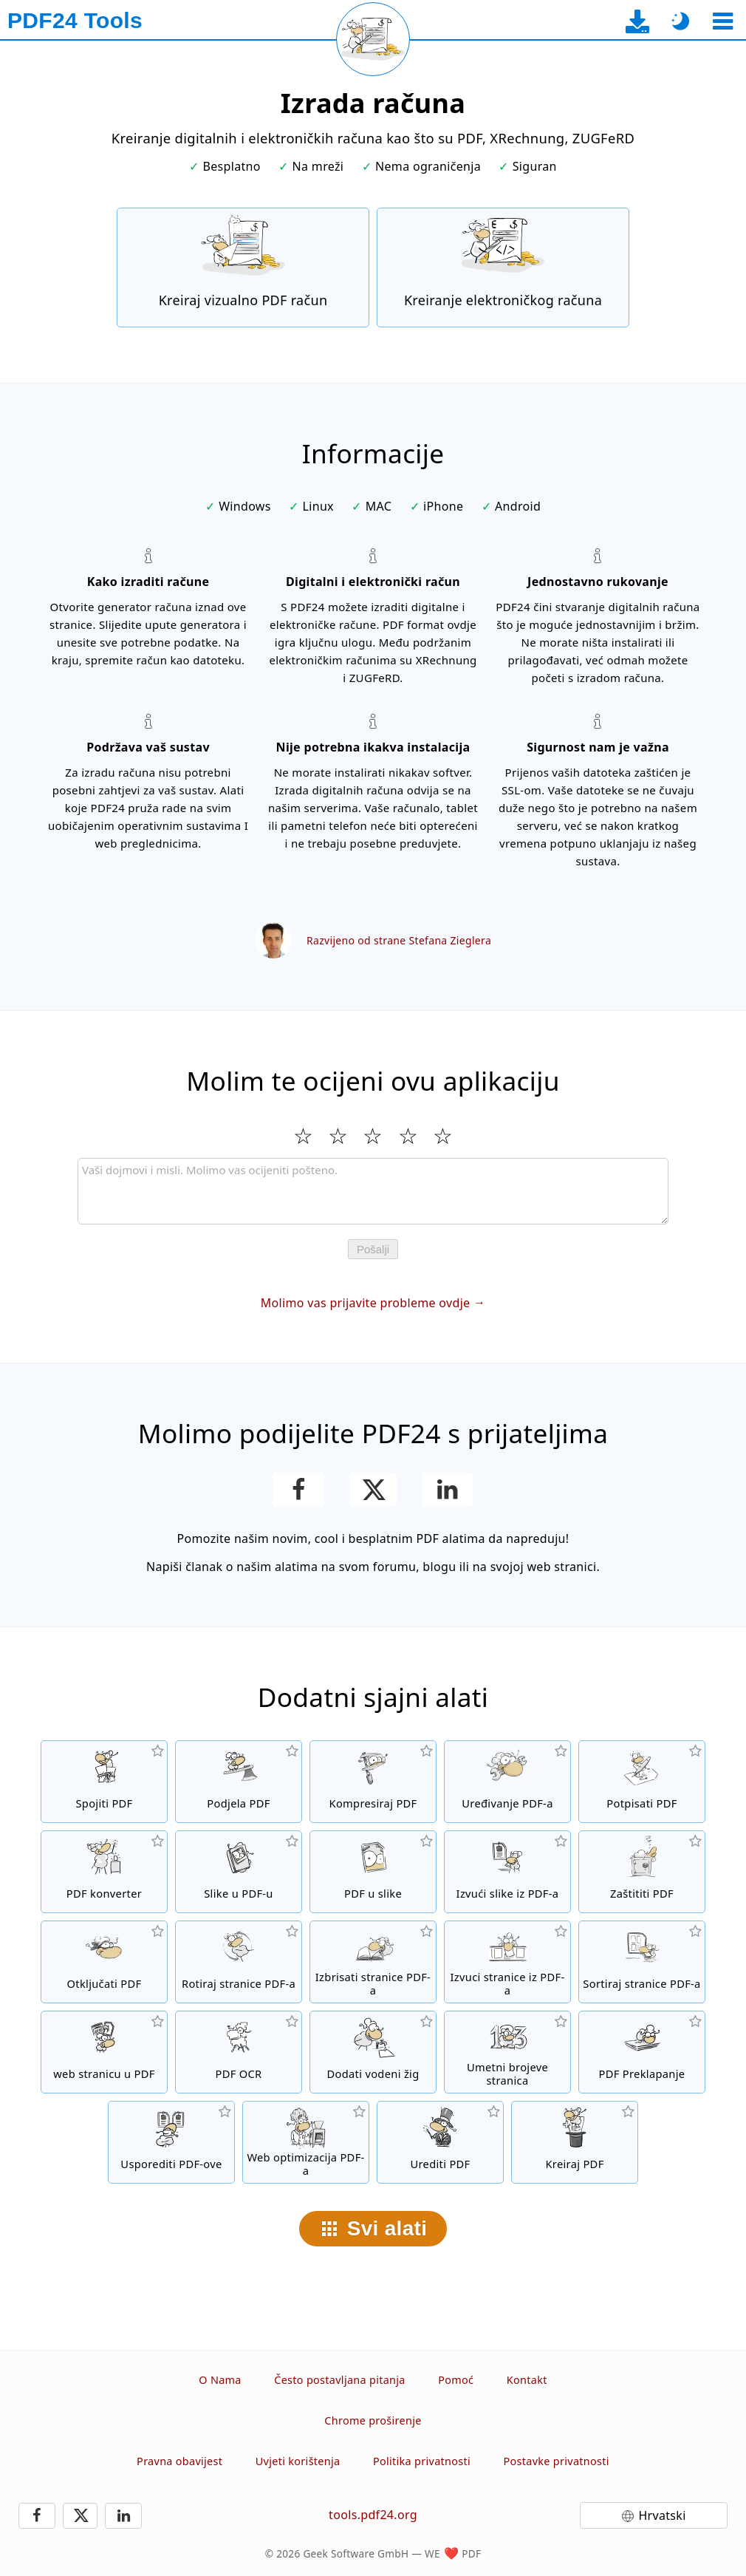 The width and height of the screenshot is (746, 2576). What do you see at coordinates (373, 39) in the screenshot?
I see `[Ponovo učitaj trenutnu stranicu]` at bounding box center [373, 39].